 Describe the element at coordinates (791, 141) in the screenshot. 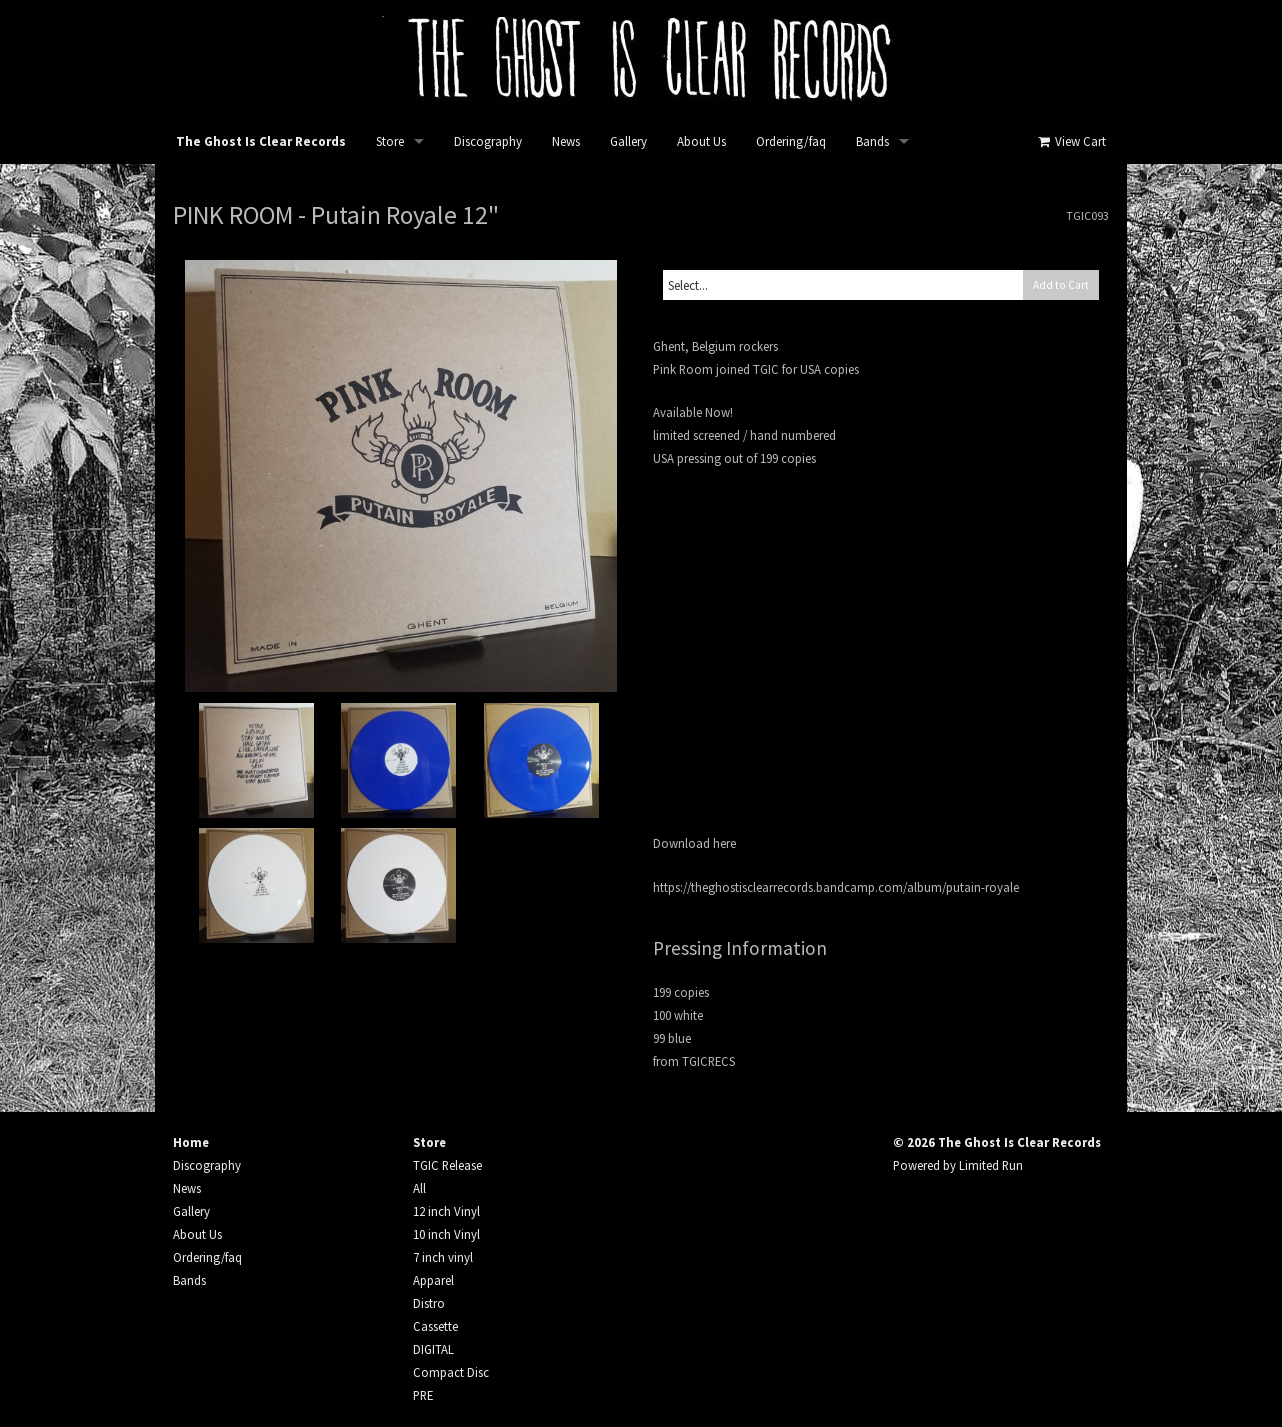

I see `Ordering/faq` at that location.